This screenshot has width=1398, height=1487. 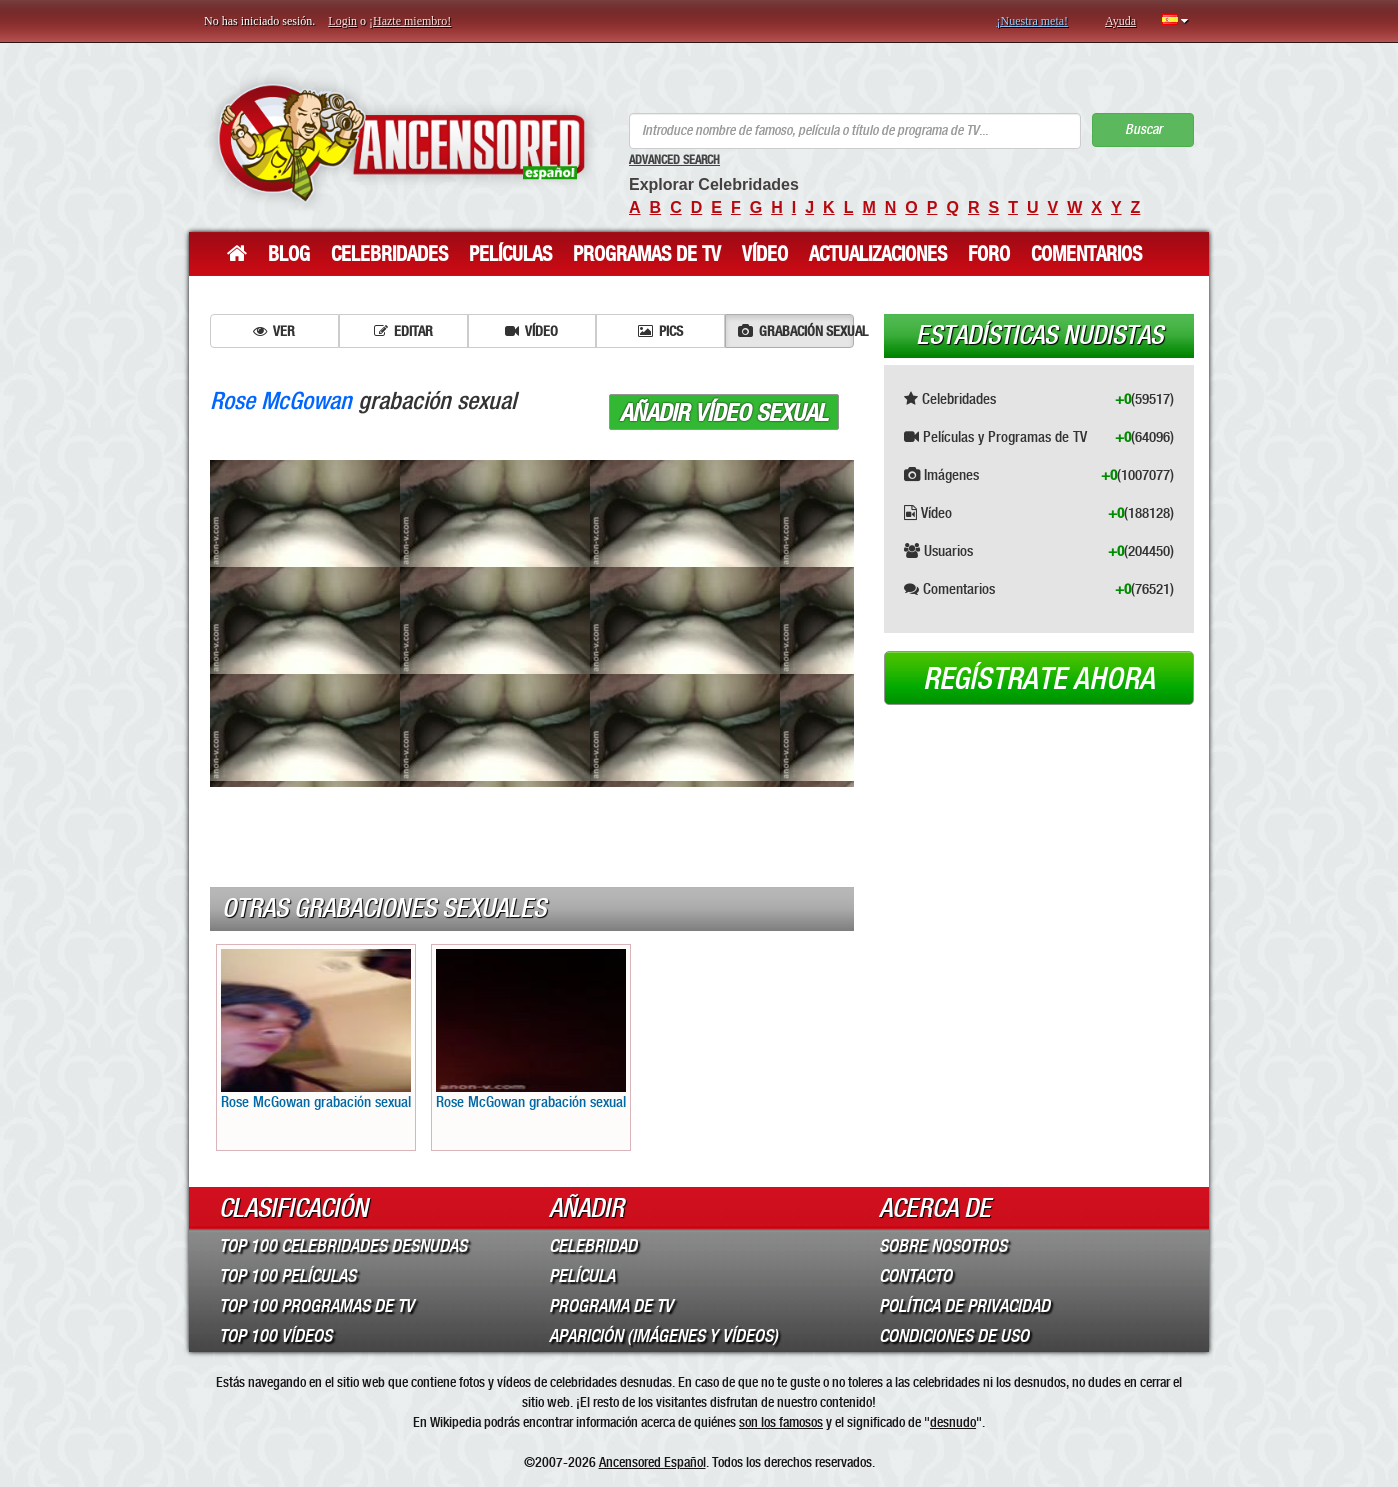 I want to click on Películas, so click(x=510, y=254).